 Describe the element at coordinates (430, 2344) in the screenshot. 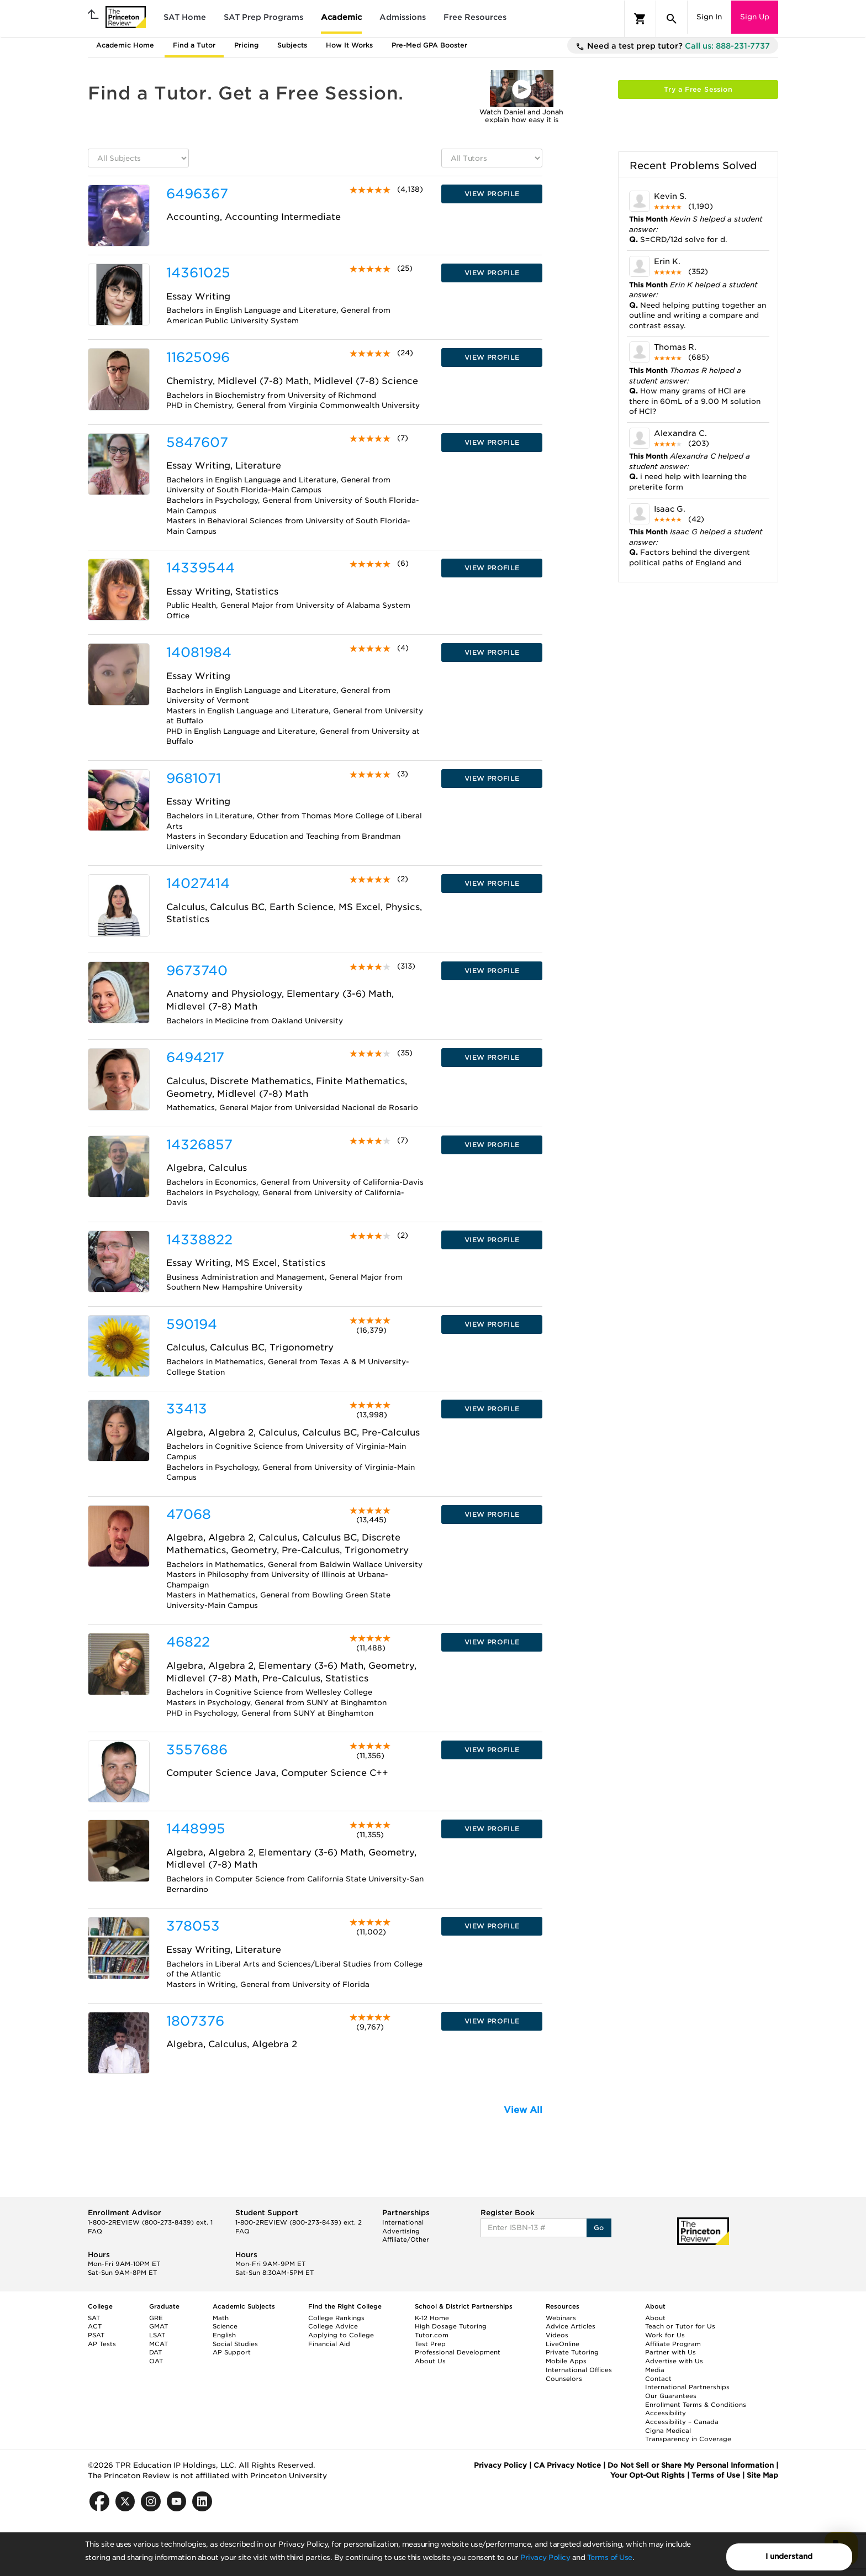

I see `Test Prep` at that location.